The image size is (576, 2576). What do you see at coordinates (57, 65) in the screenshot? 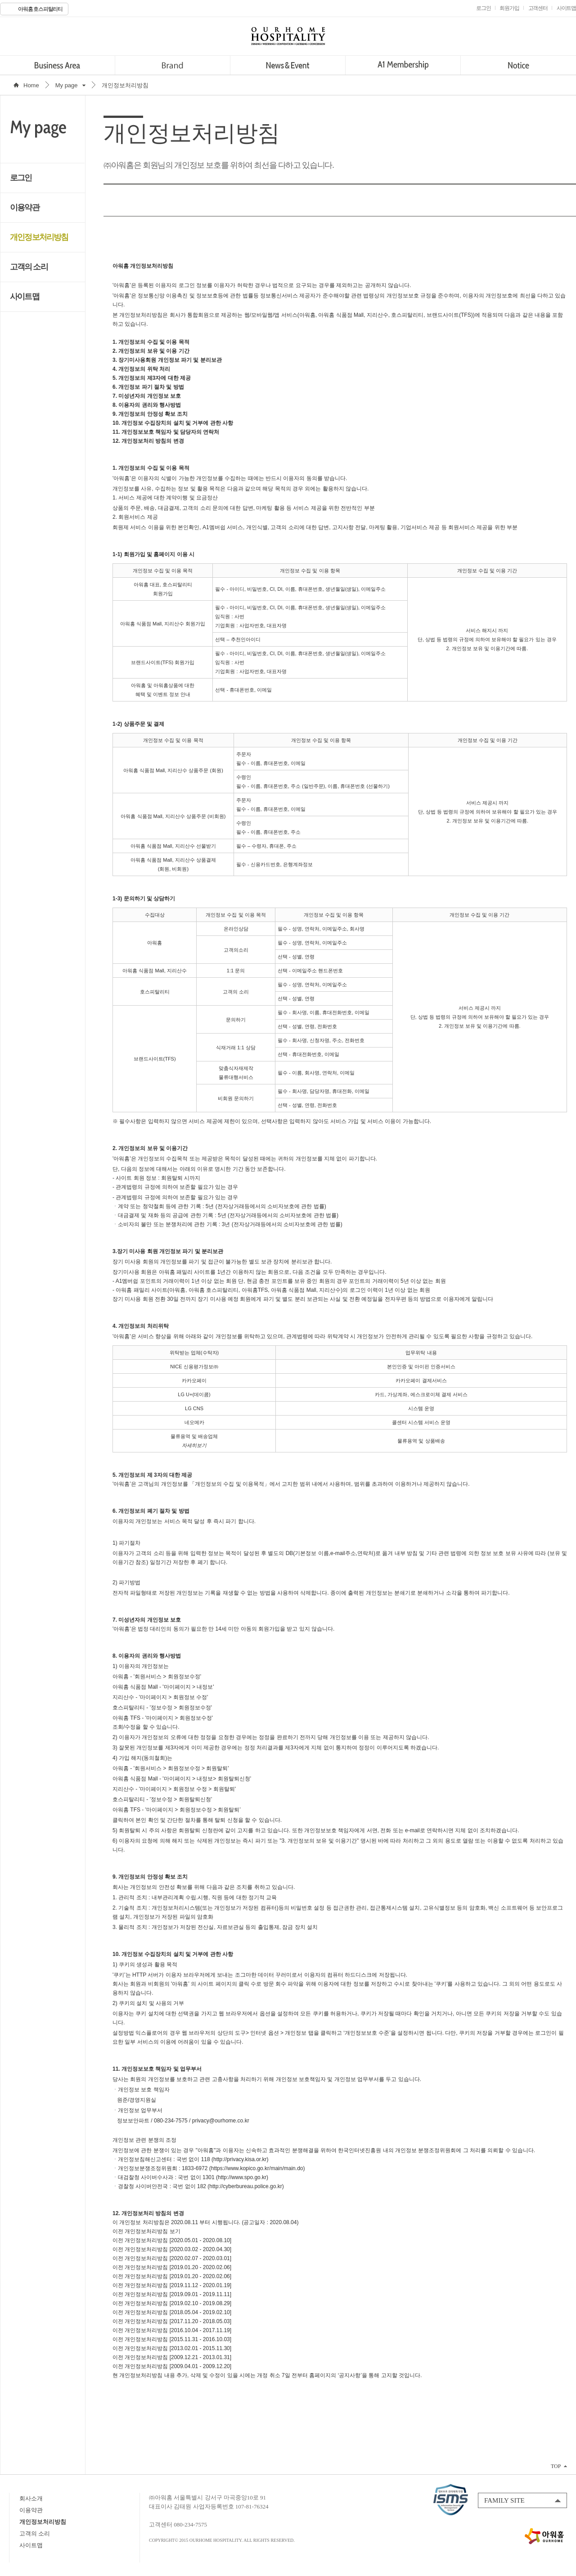
I see `Business Area` at bounding box center [57, 65].